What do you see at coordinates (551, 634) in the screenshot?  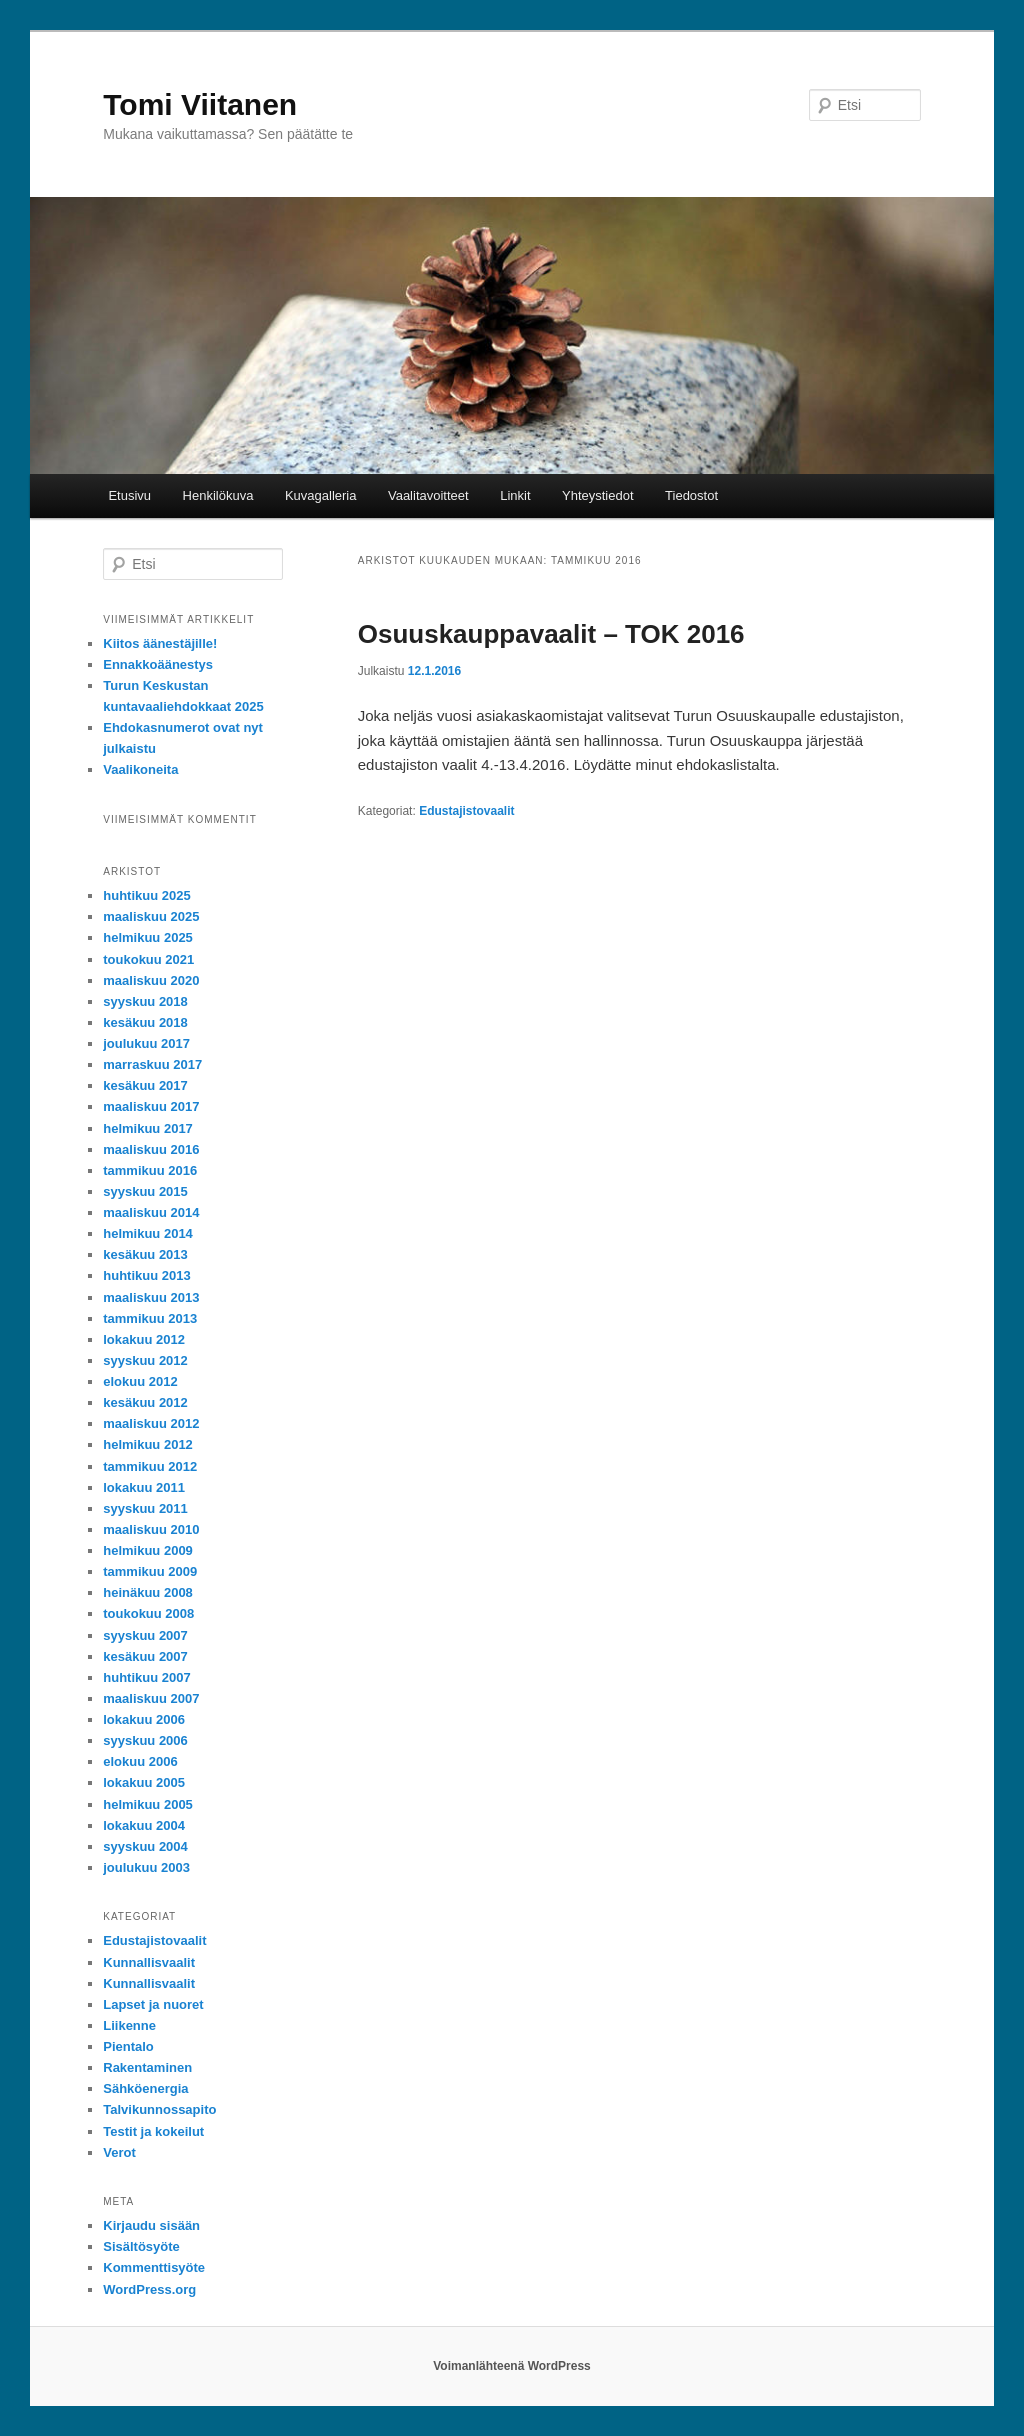 I see `Osuuskauppavaalit – TOK 2016` at bounding box center [551, 634].